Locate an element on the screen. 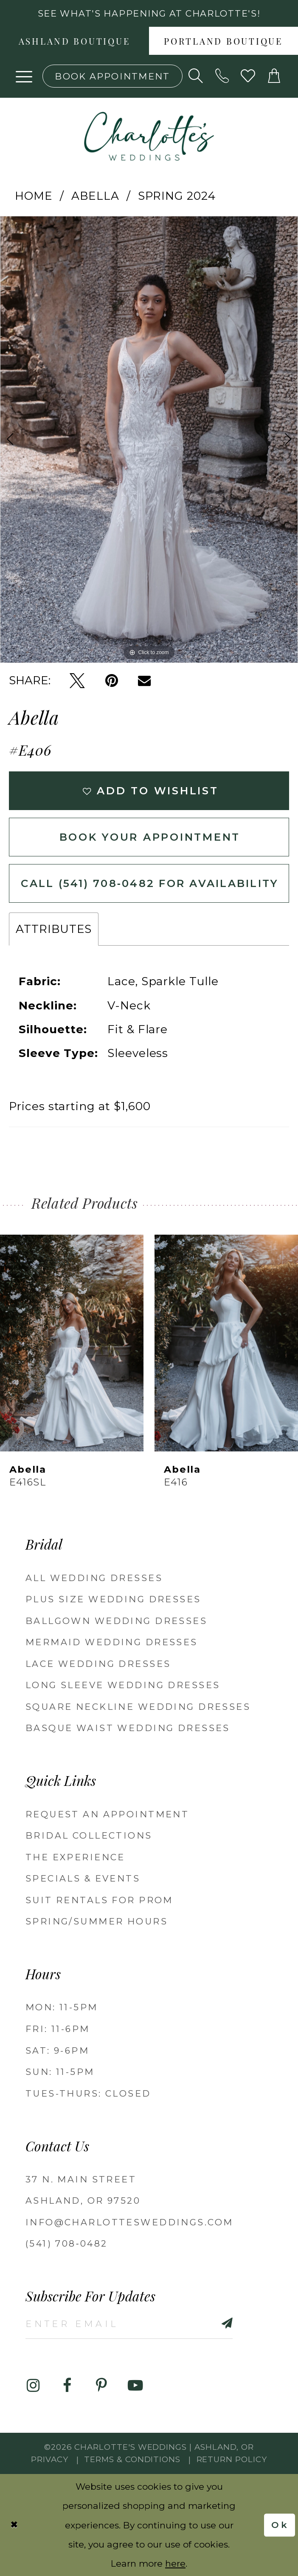  [Visit our Youtube - Opens in new tab] is located at coordinates (135, 2385).